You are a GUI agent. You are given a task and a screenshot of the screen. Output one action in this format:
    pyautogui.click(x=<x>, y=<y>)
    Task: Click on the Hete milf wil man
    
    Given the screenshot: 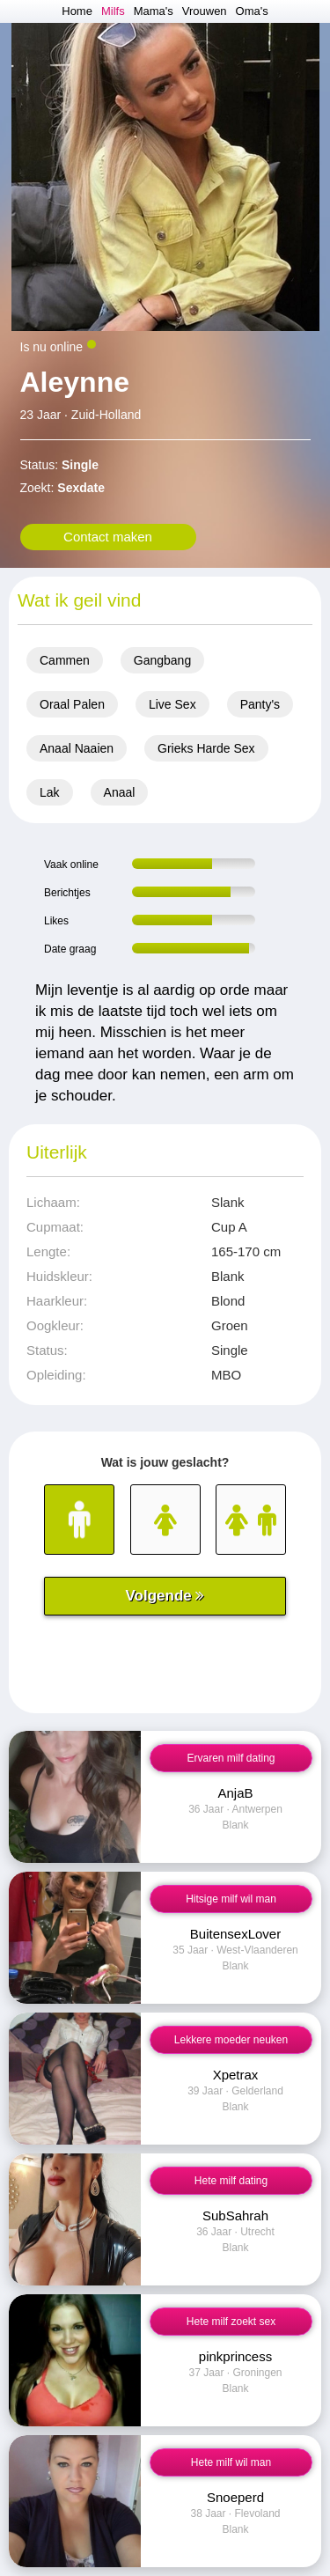 What is the action you would take?
    pyautogui.click(x=231, y=2462)
    